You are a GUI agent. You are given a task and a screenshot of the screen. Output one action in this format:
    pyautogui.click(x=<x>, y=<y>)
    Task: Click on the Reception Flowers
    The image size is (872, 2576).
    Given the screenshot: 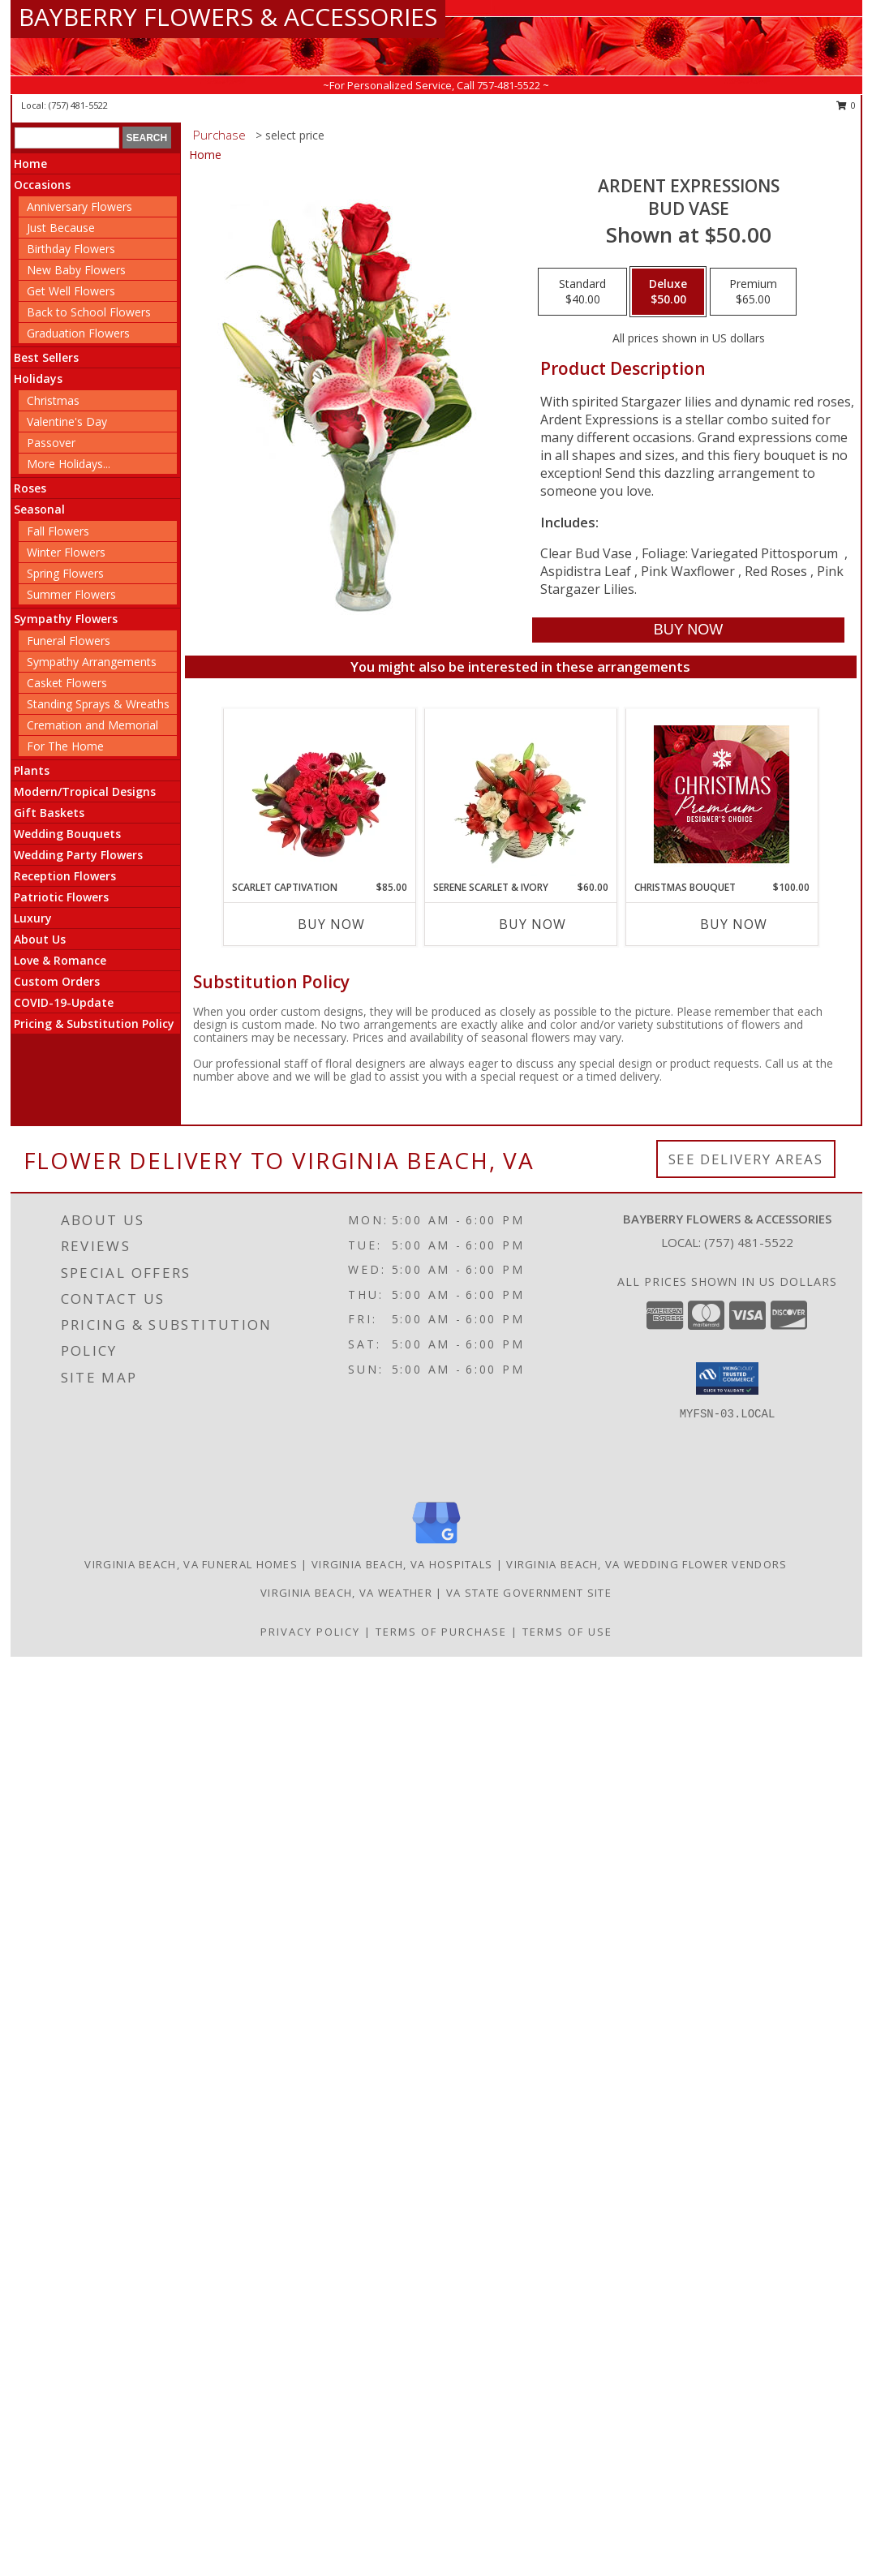 What is the action you would take?
    pyautogui.click(x=65, y=876)
    